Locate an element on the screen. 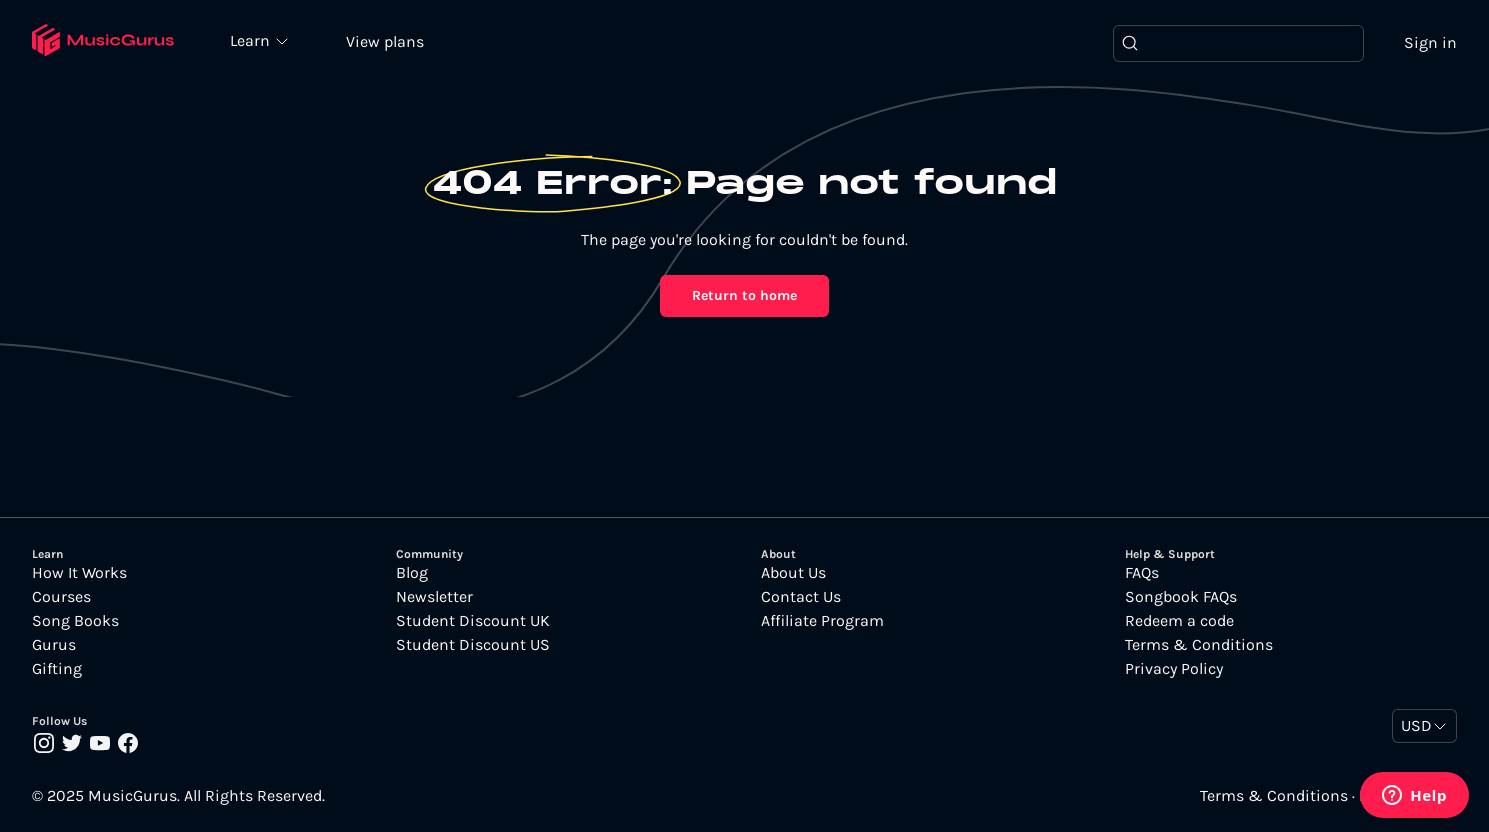 This screenshot has height=832, width=1489. Privacy Policy is located at coordinates (1174, 669).